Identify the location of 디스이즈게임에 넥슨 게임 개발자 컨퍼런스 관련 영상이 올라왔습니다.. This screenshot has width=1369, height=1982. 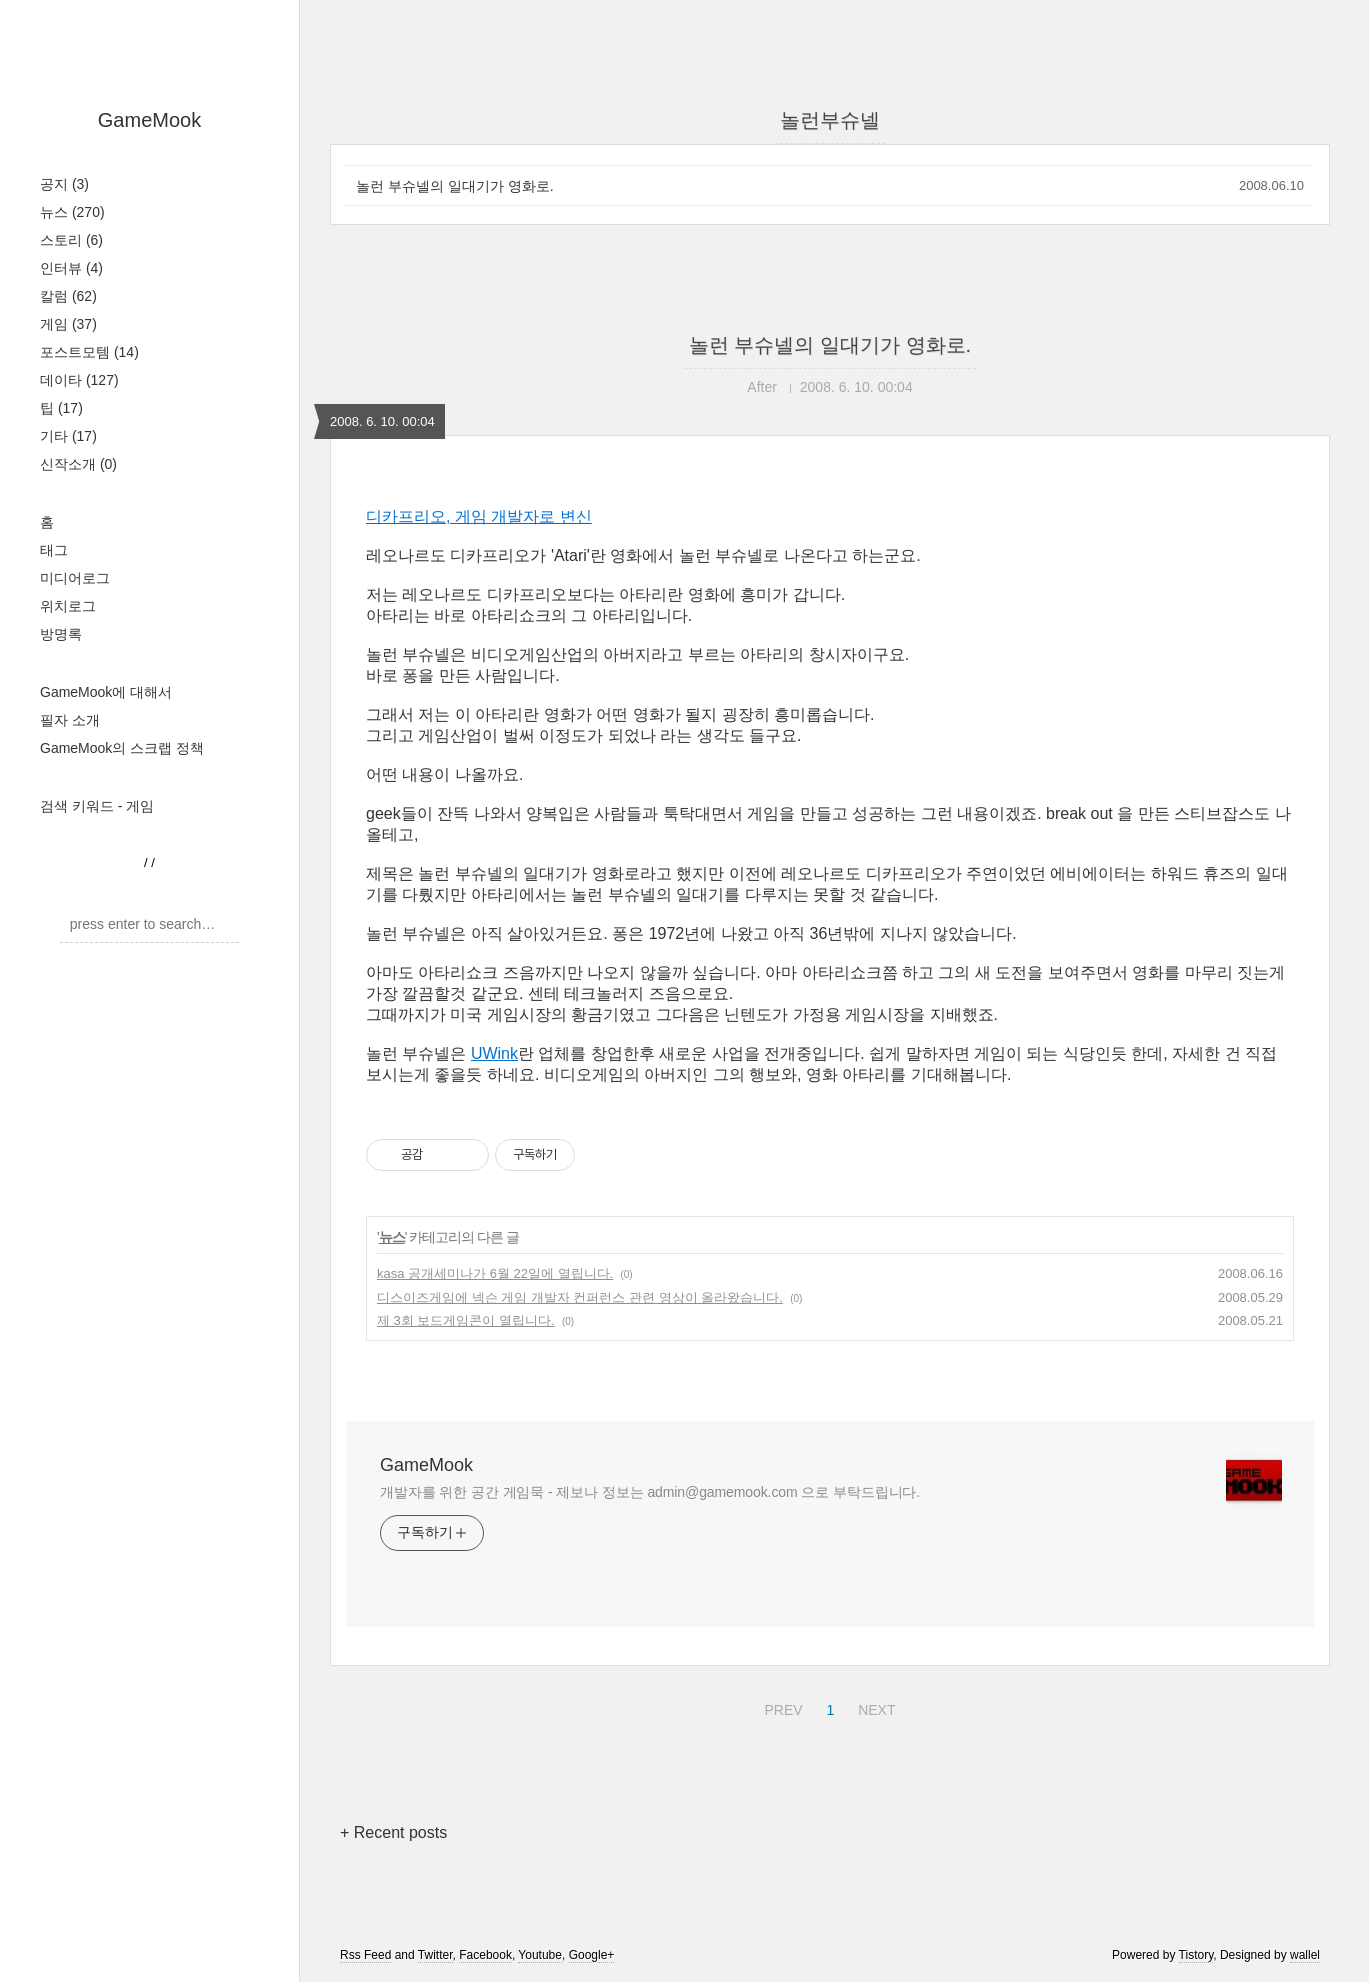
(580, 1297).